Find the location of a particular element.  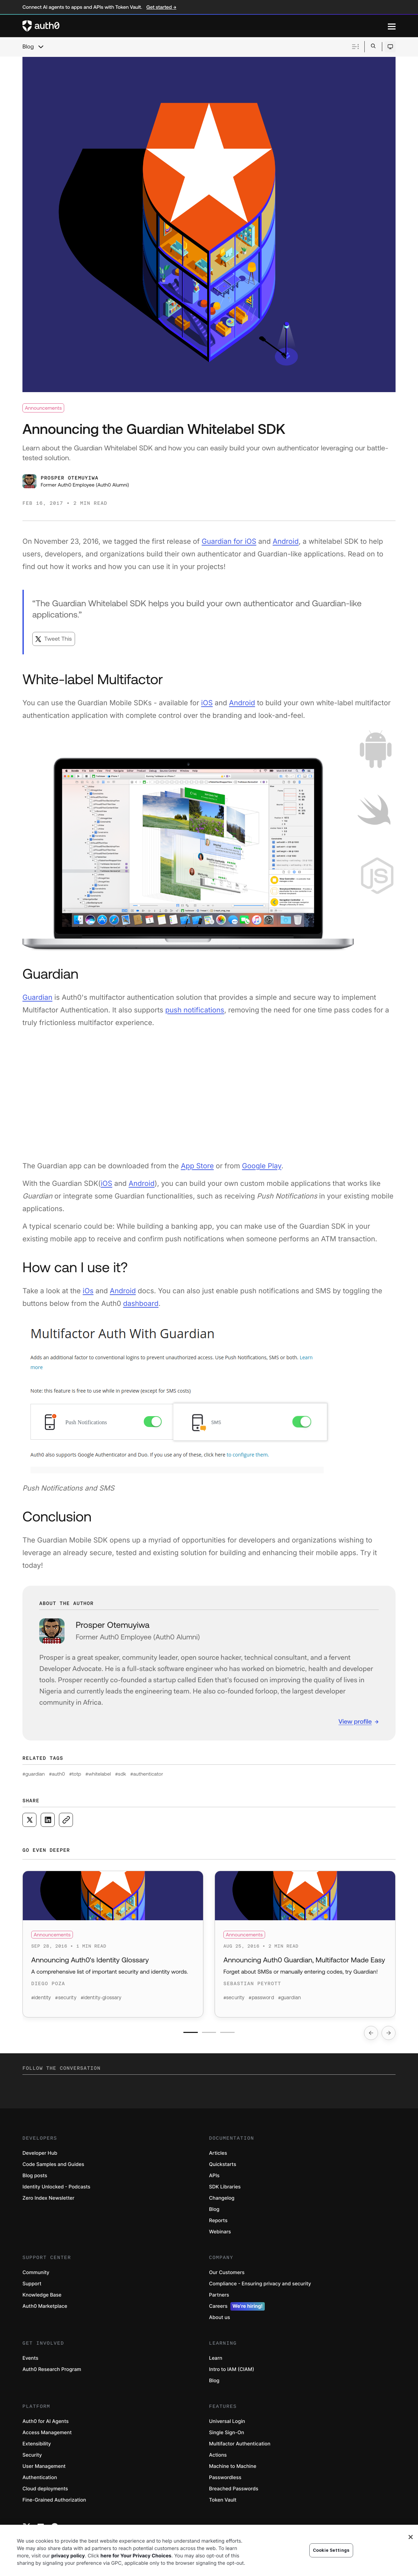

Compliance - Ensuring privacy and security is located at coordinates (260, 2287).